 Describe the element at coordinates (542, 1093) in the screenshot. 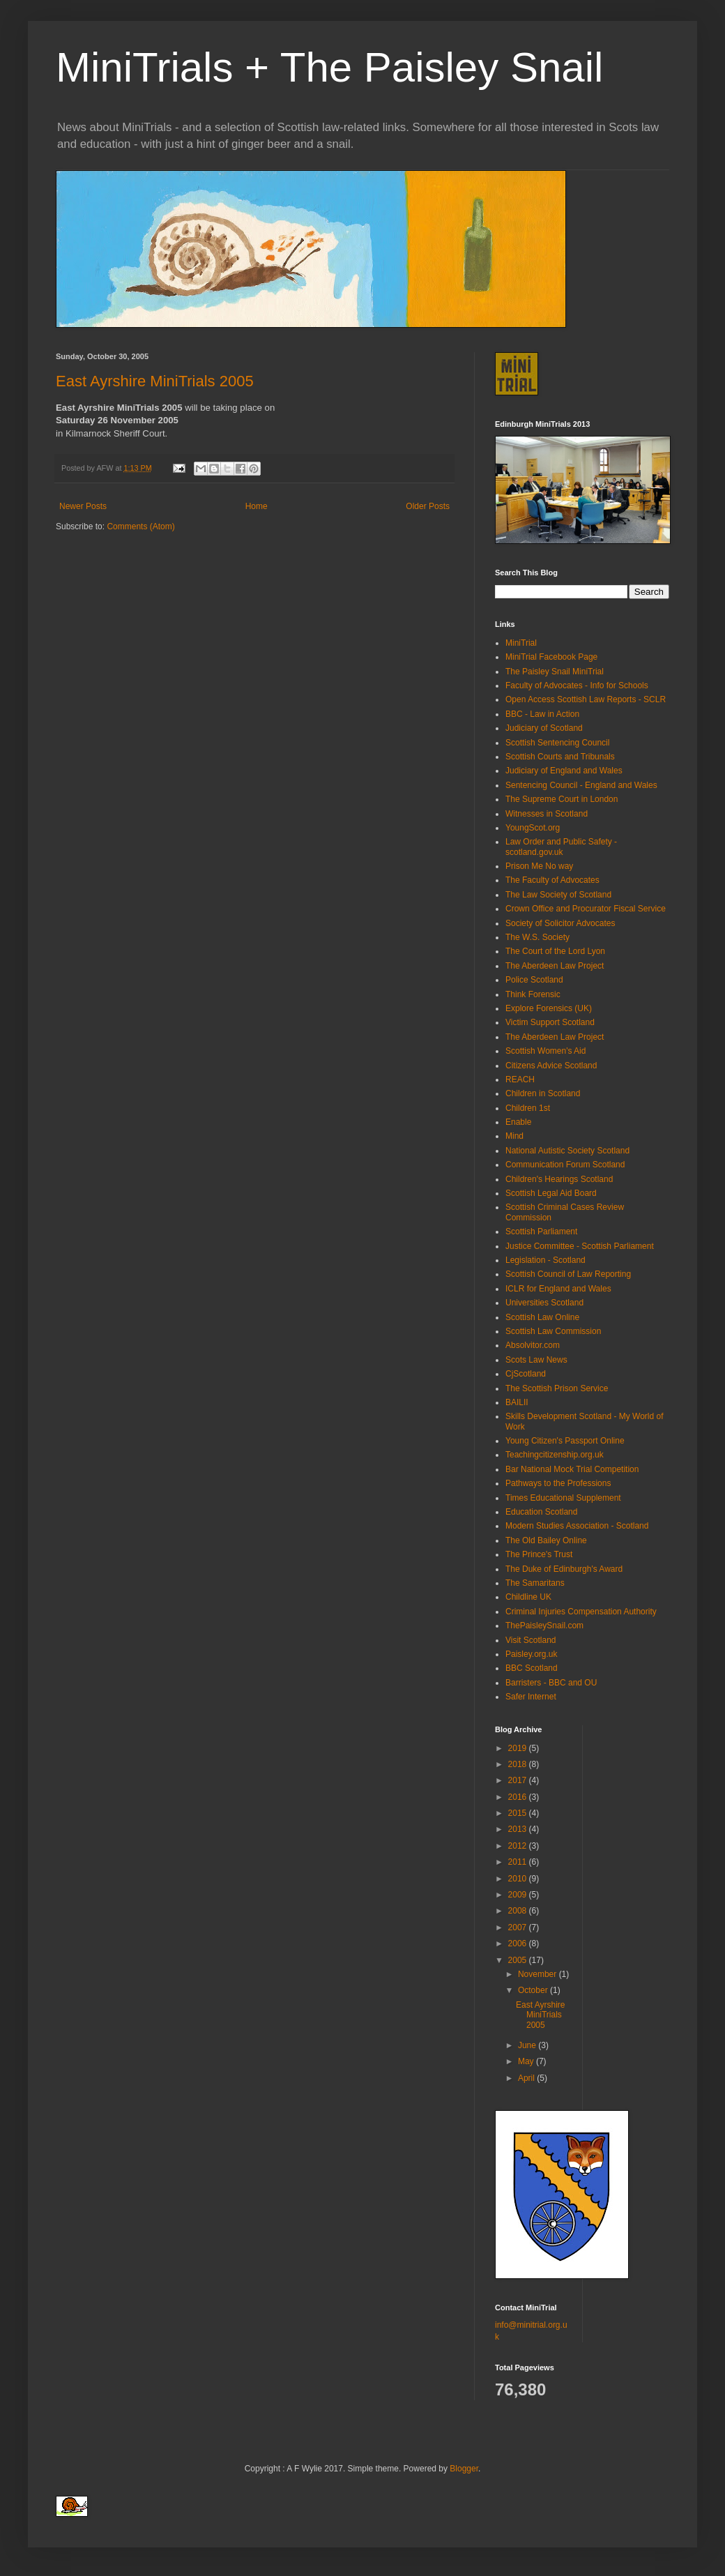

I see `Children in Scotland` at that location.